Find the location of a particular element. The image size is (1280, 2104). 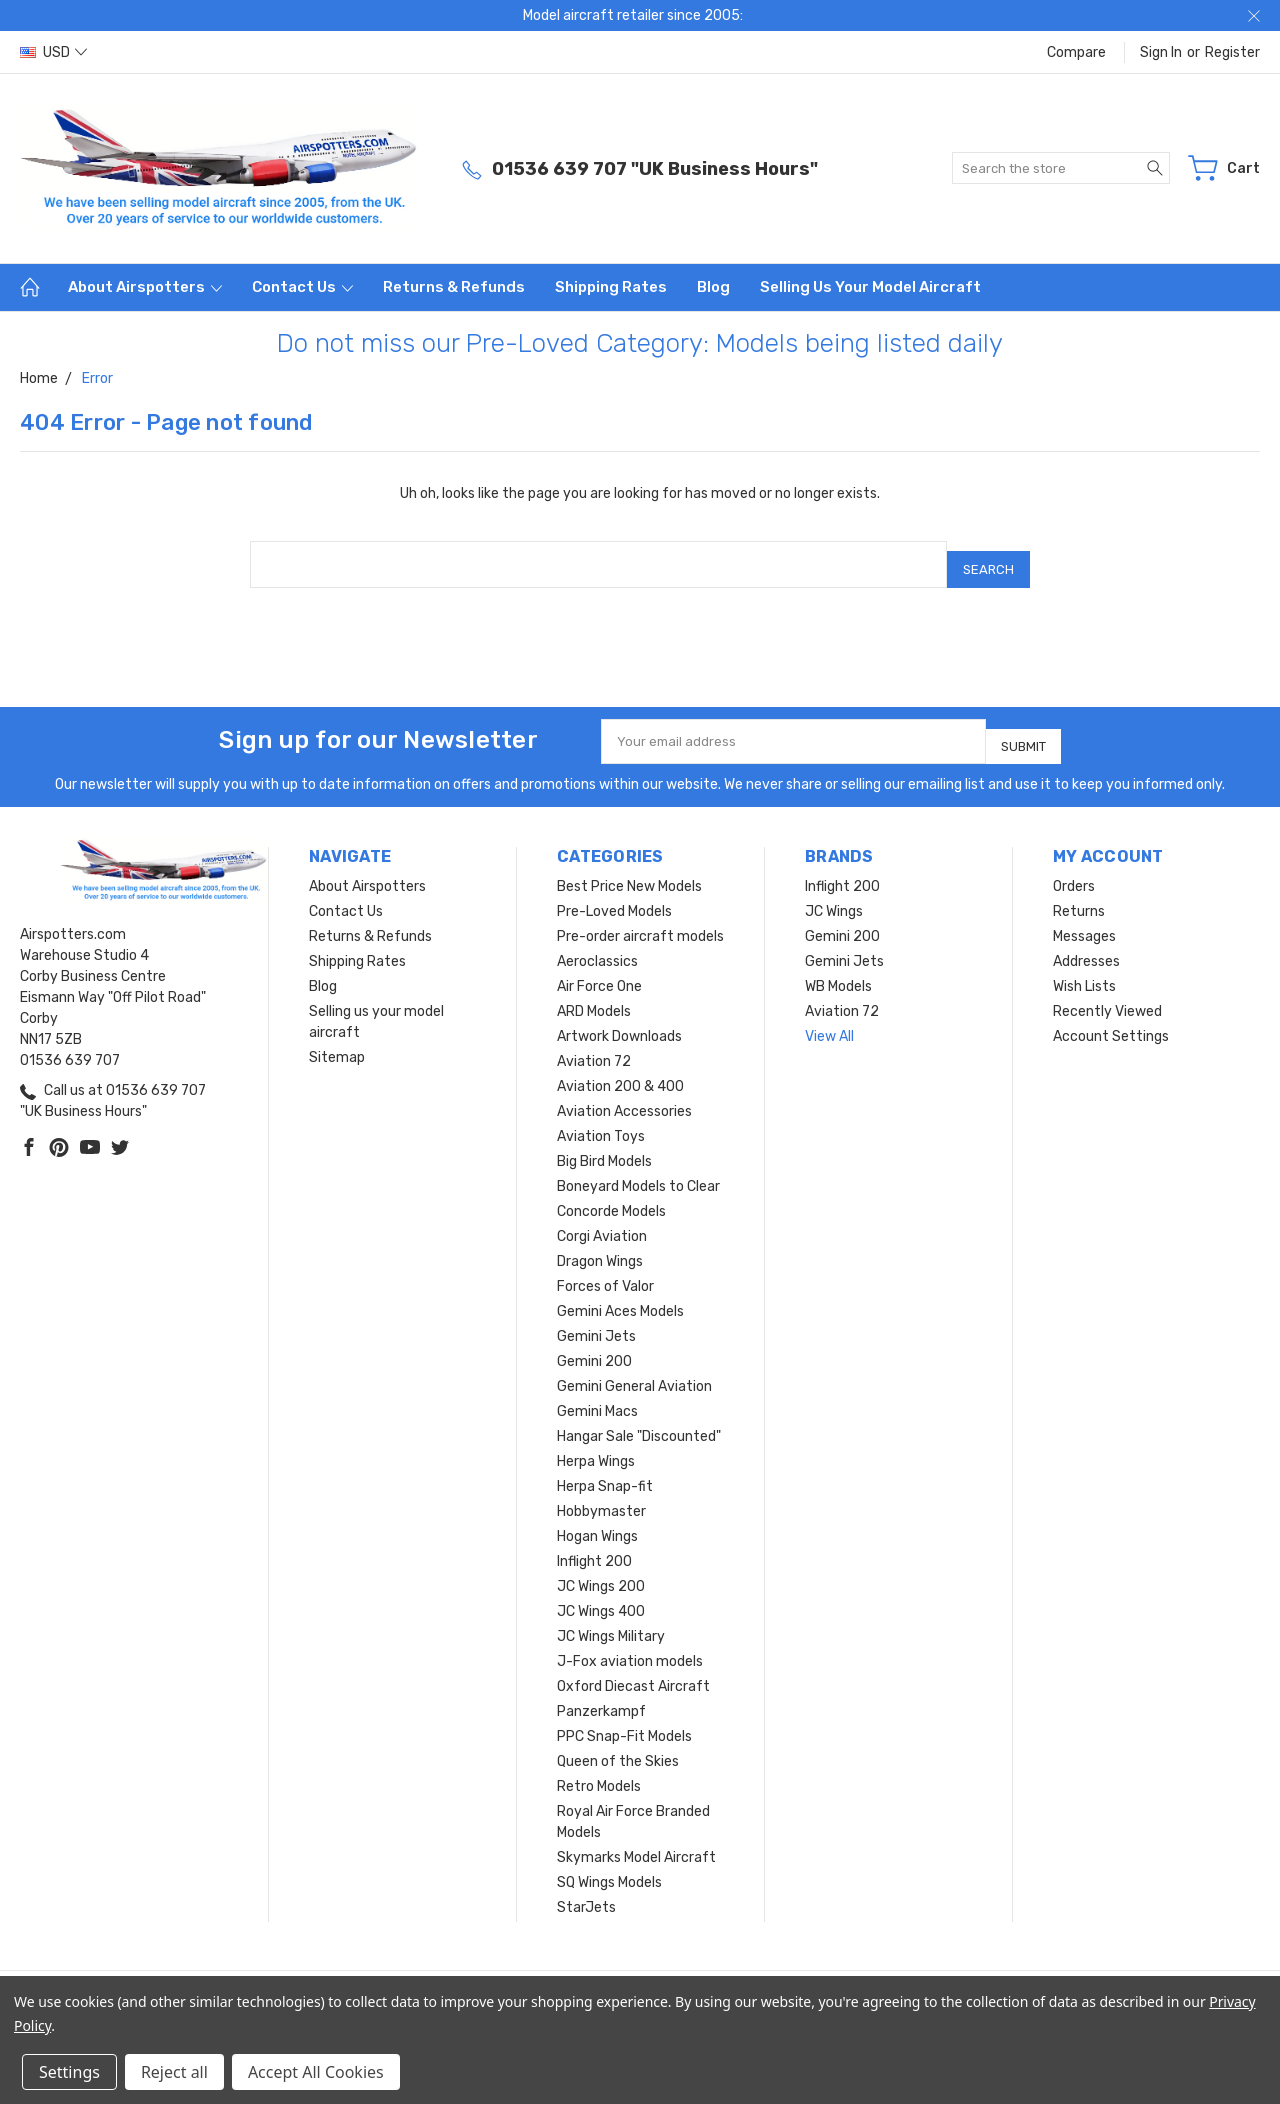

Account Settings is located at coordinates (1111, 1018).